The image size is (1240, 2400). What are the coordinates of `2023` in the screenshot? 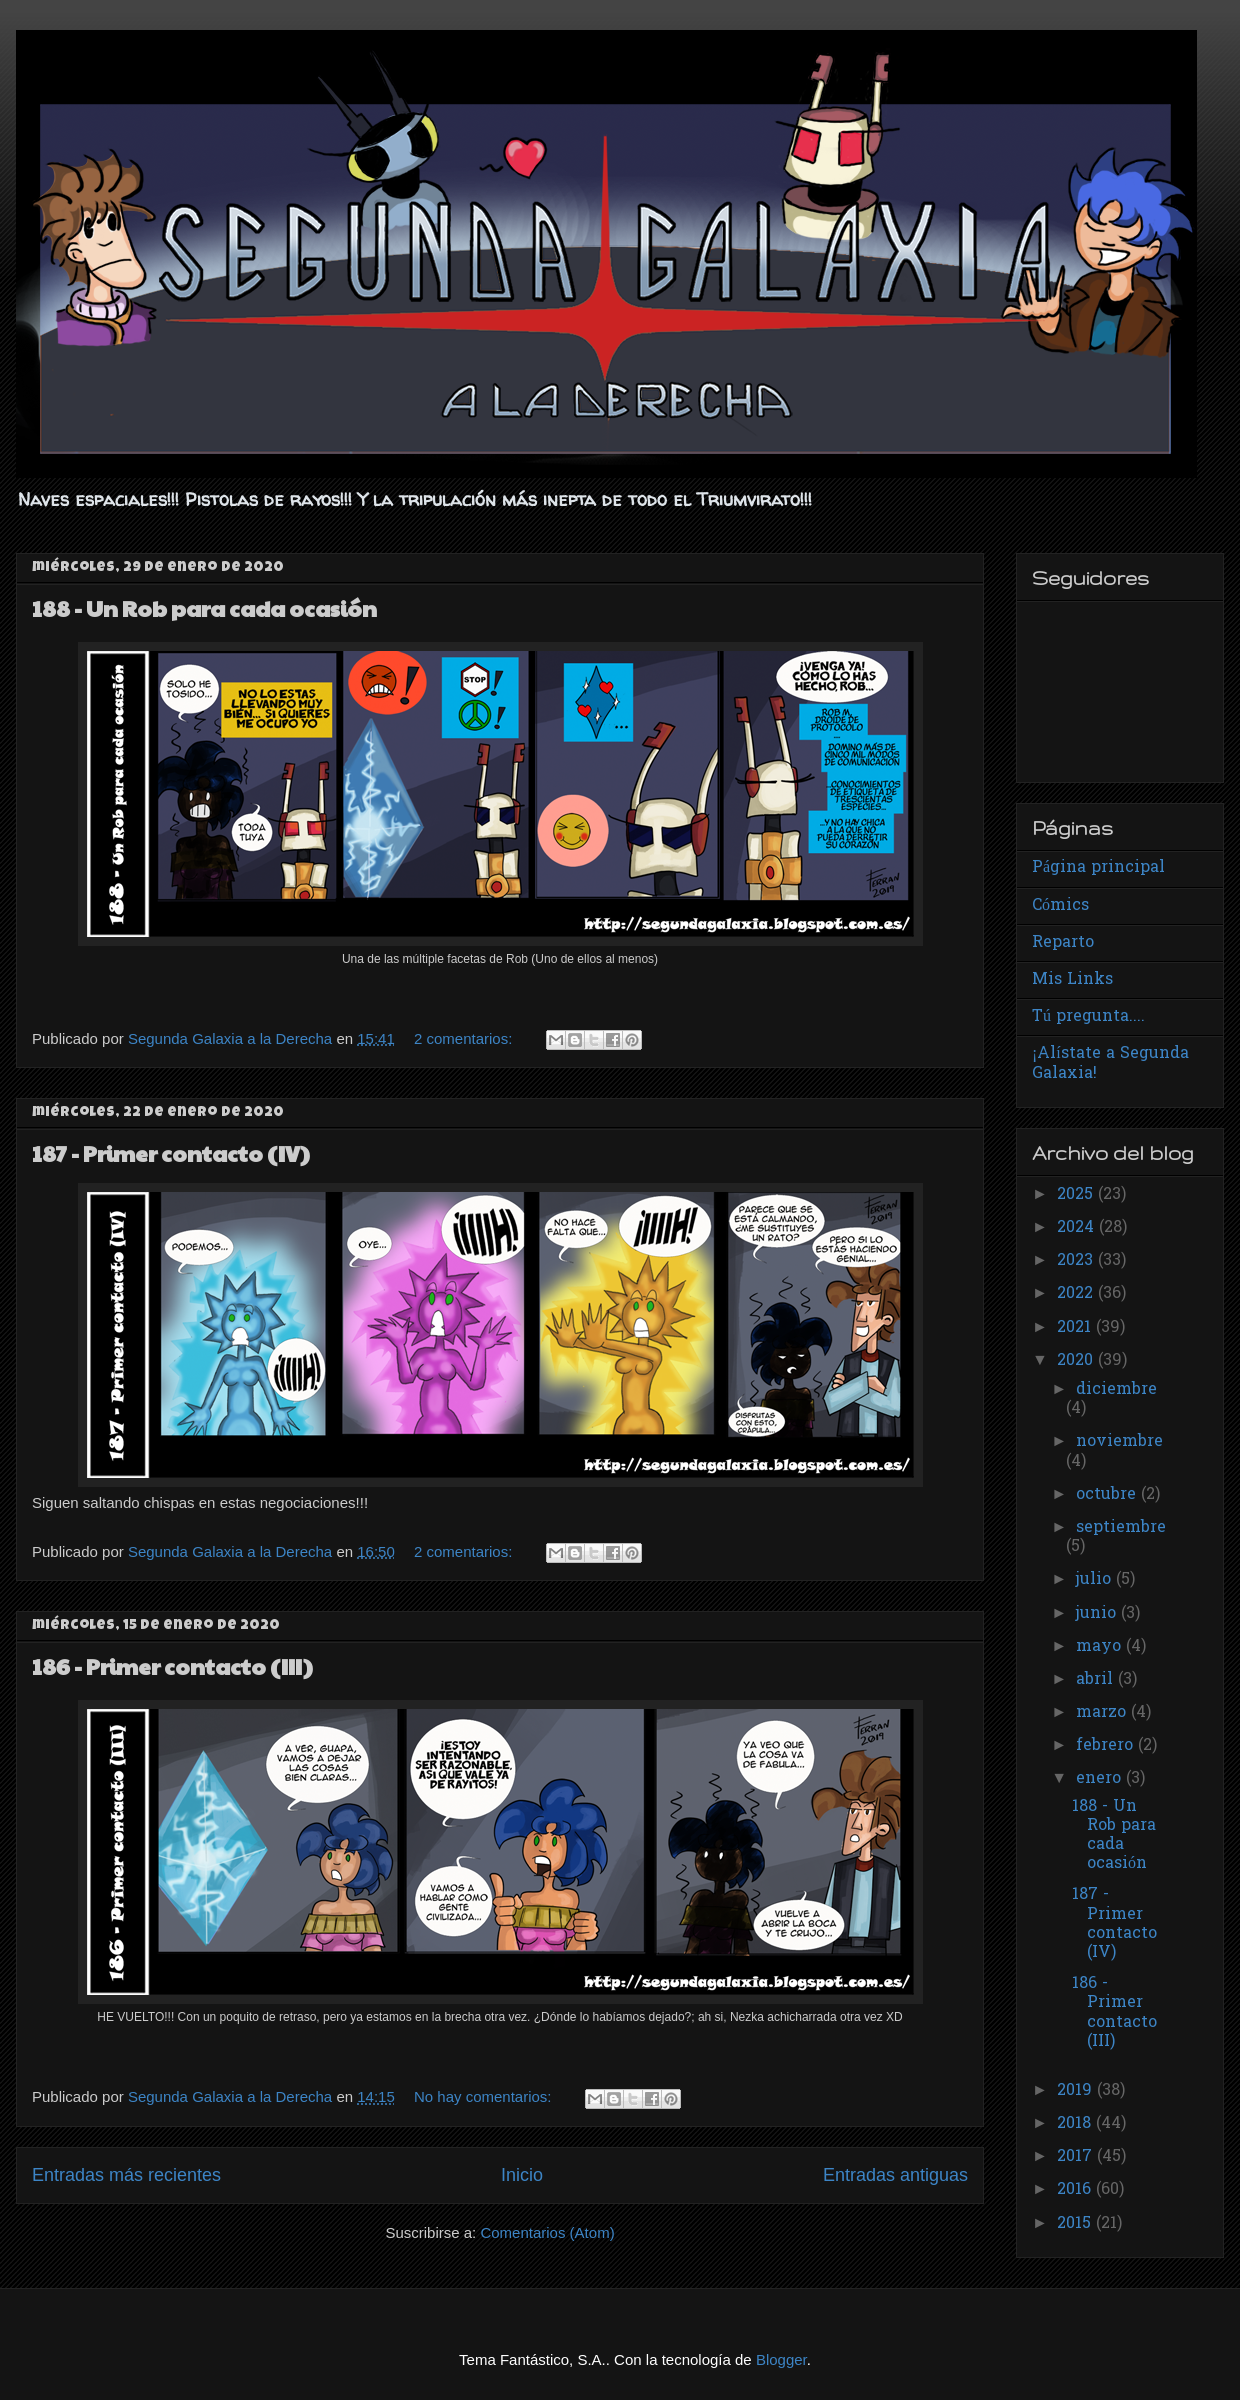 It's located at (1077, 1261).